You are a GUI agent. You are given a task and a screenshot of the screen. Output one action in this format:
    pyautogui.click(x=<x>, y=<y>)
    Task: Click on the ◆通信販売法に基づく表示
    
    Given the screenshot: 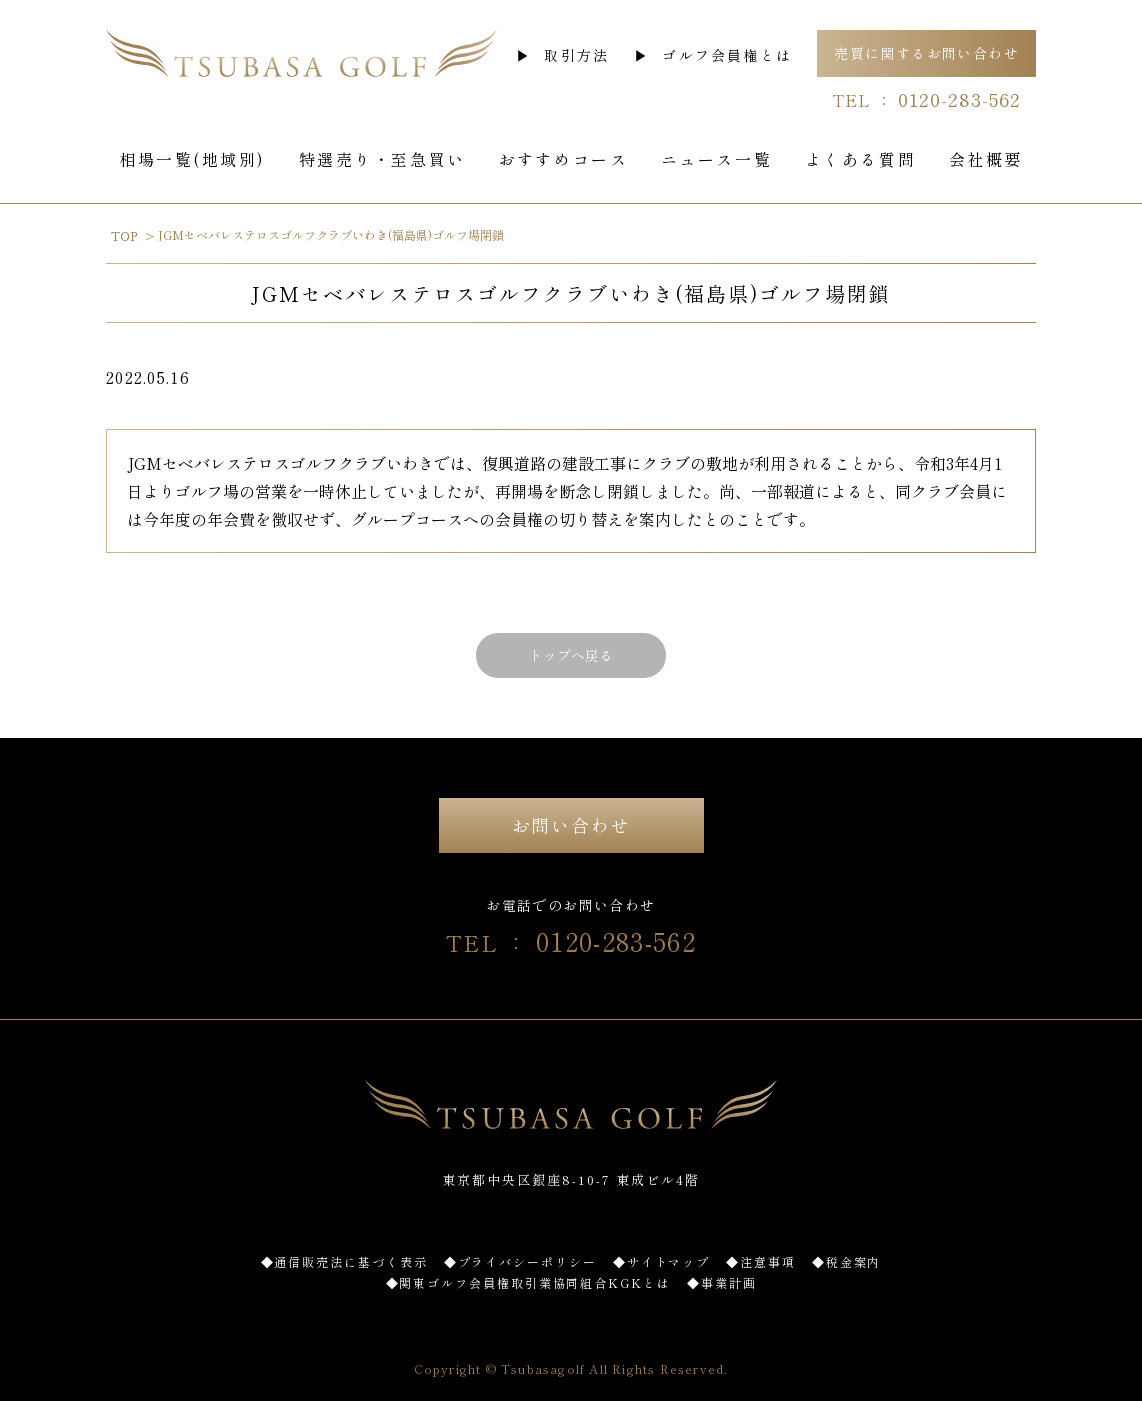 What is the action you would take?
    pyautogui.click(x=344, y=1261)
    